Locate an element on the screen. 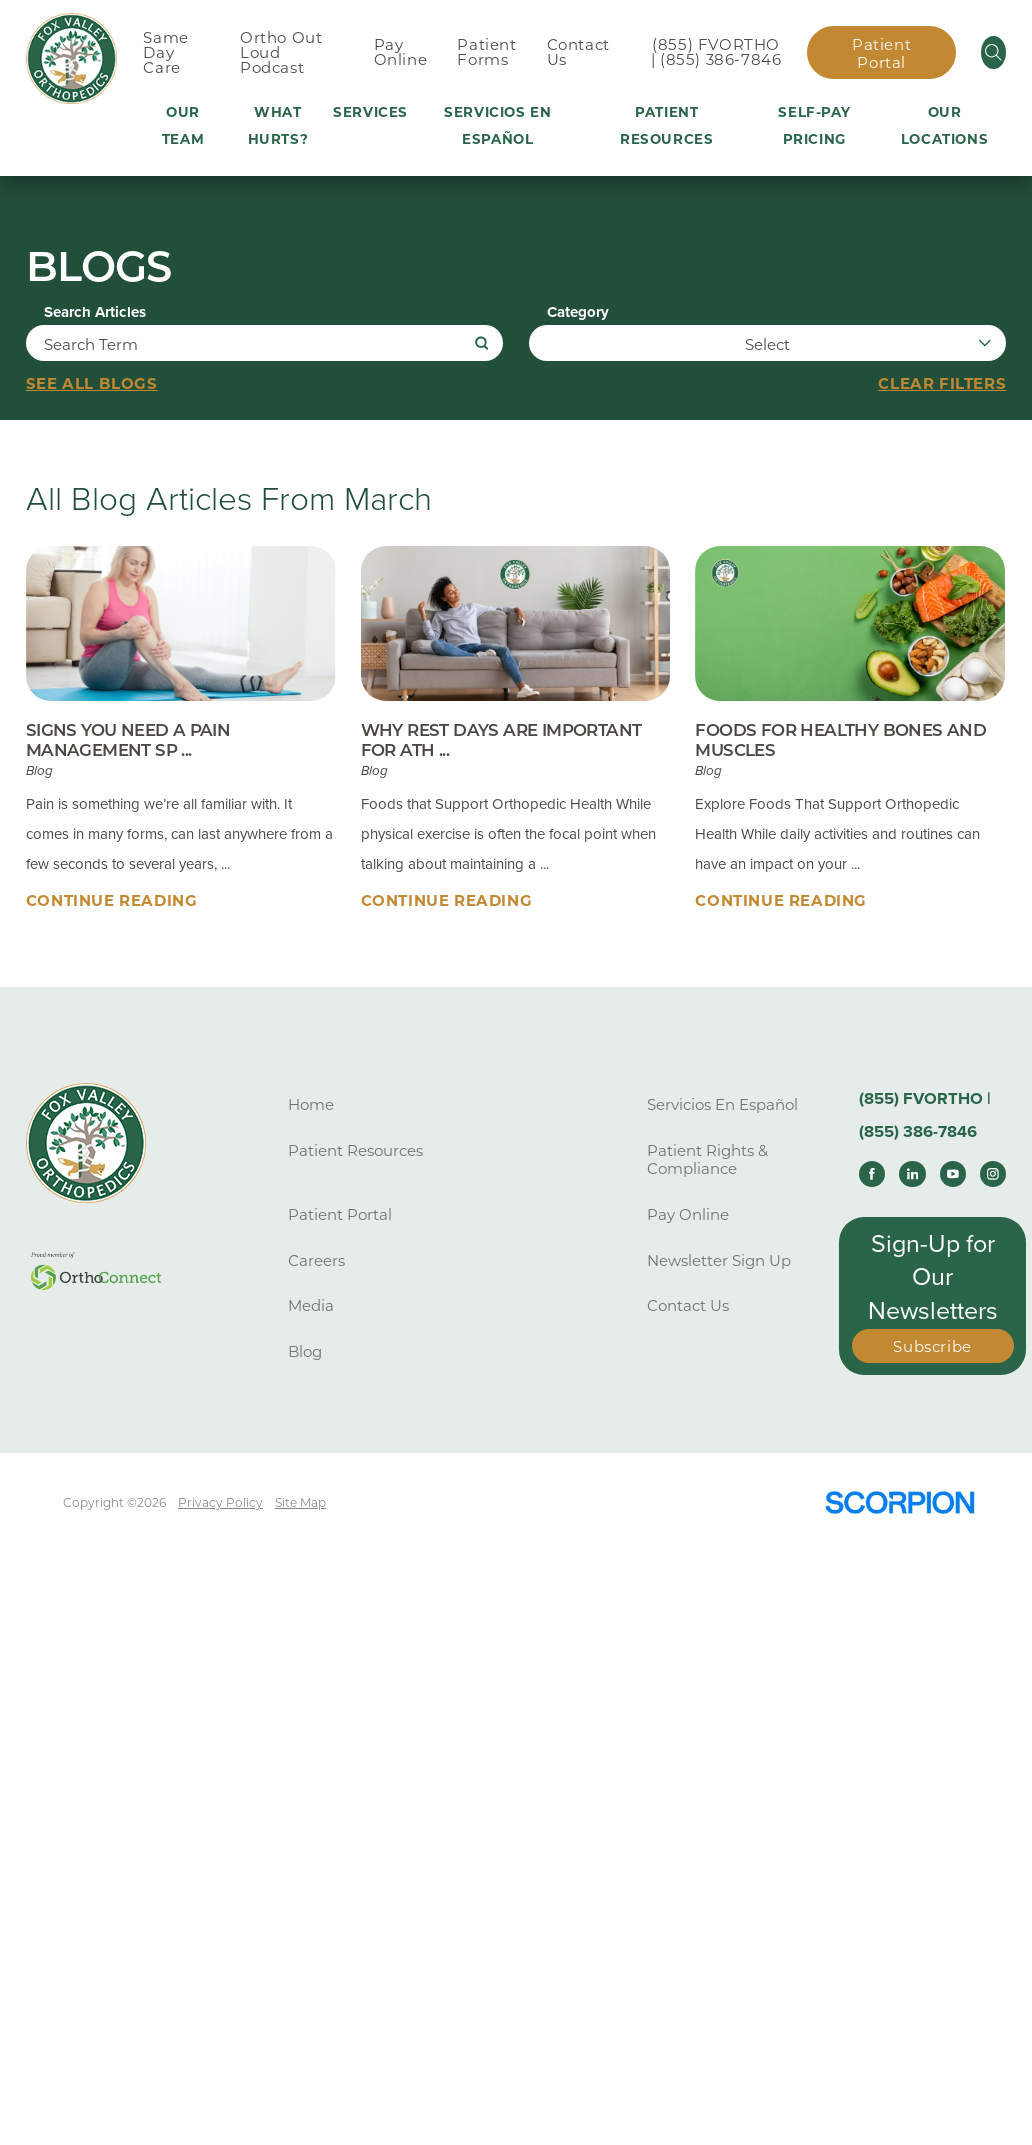 This screenshot has height=2145, width=1032. Our Locations [menuitem] is located at coordinates (944, 125).